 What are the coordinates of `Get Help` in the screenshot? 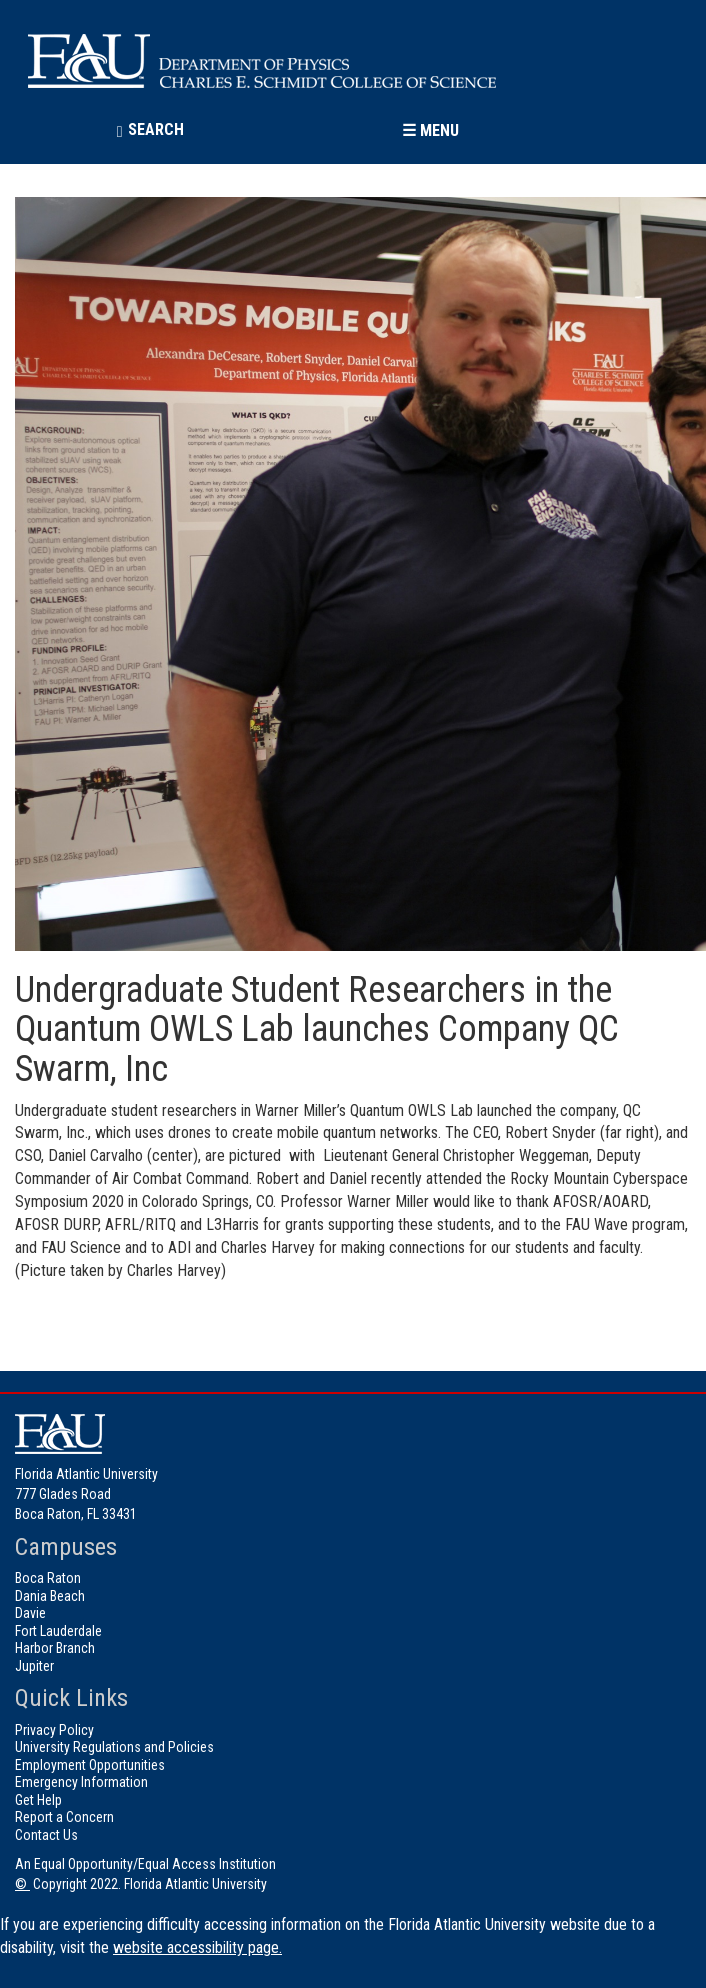 It's located at (38, 1800).